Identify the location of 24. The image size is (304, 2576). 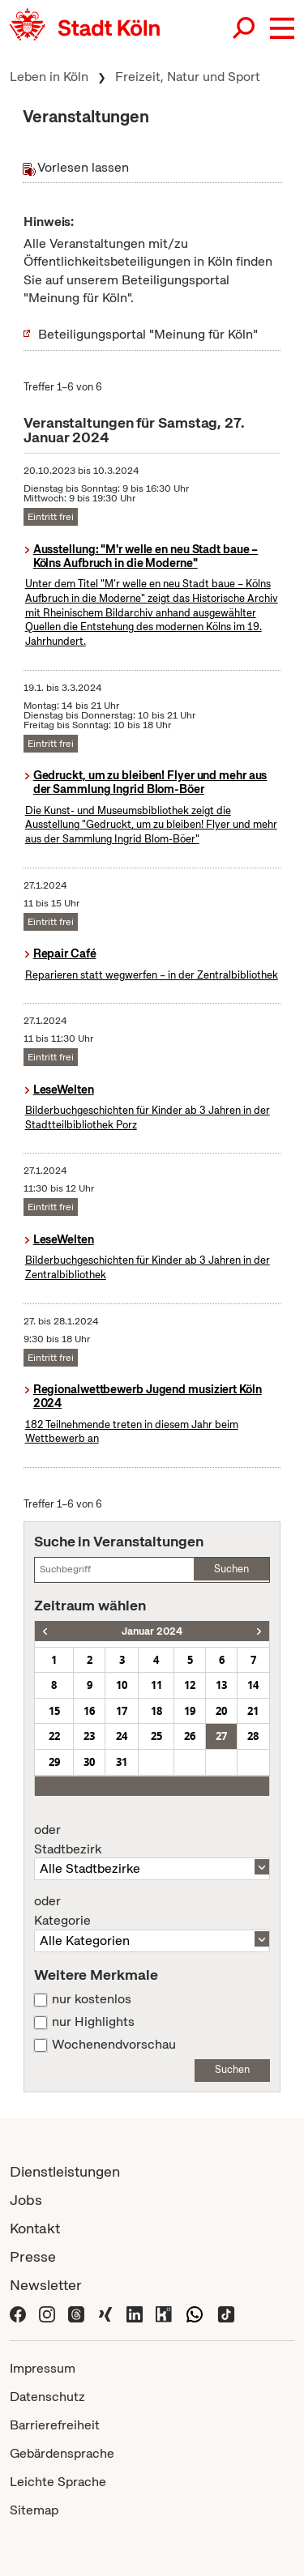
(121, 1736).